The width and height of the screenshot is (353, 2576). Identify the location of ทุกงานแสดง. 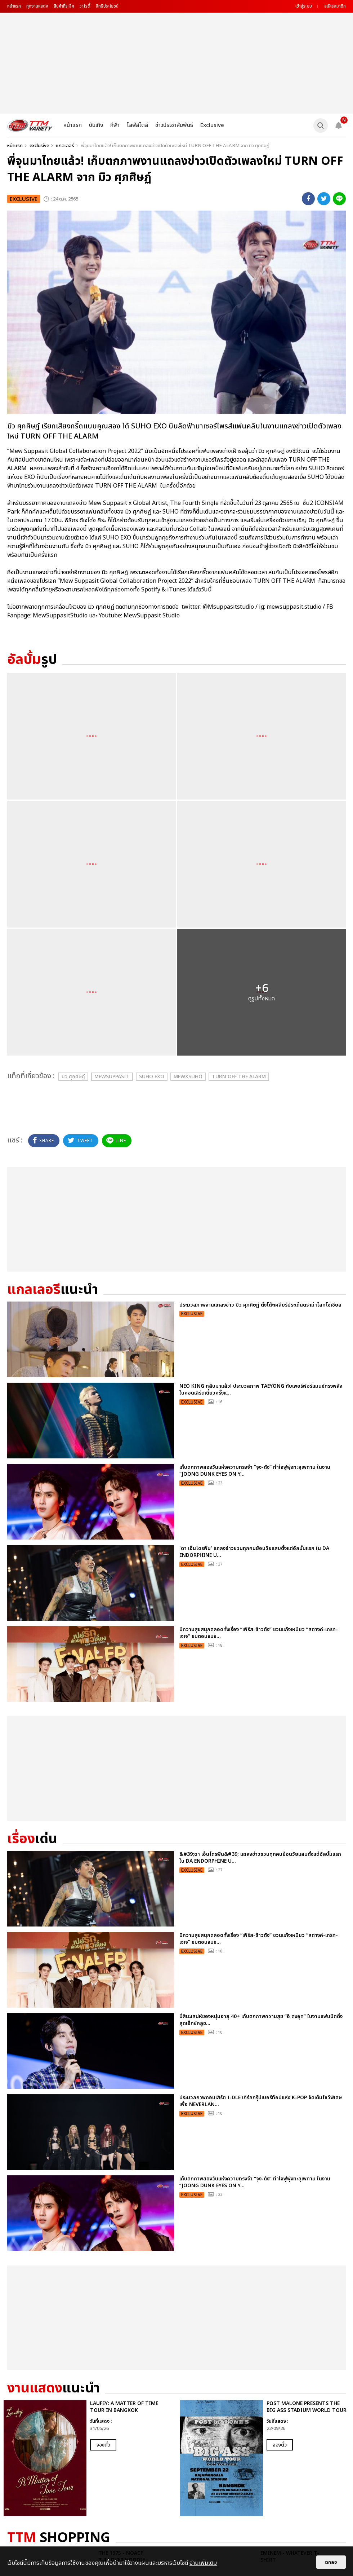
(37, 6).